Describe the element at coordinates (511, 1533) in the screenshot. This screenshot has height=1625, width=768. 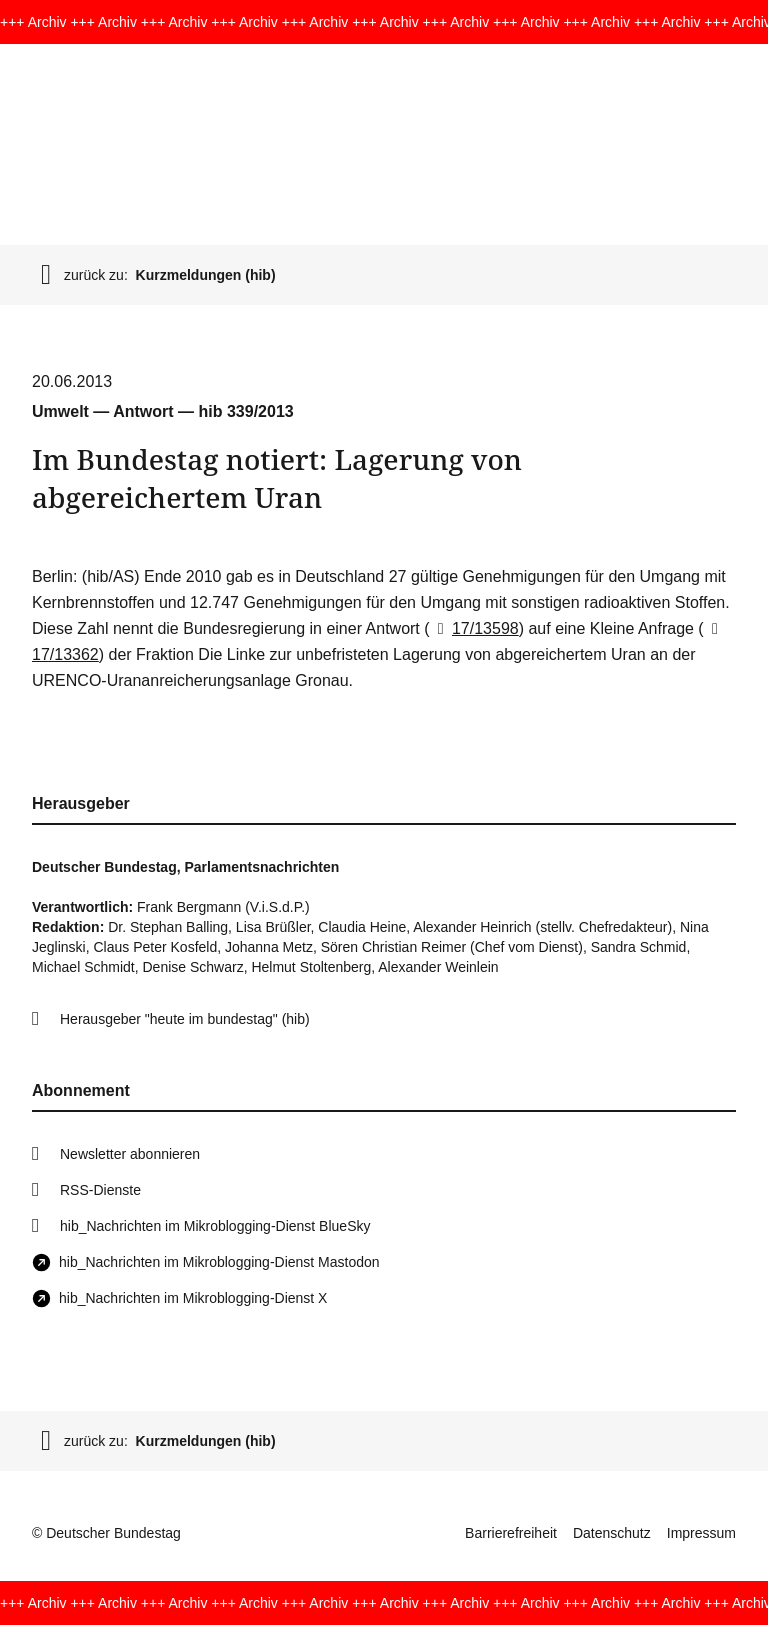
I see `Barrierefreiheit` at that location.